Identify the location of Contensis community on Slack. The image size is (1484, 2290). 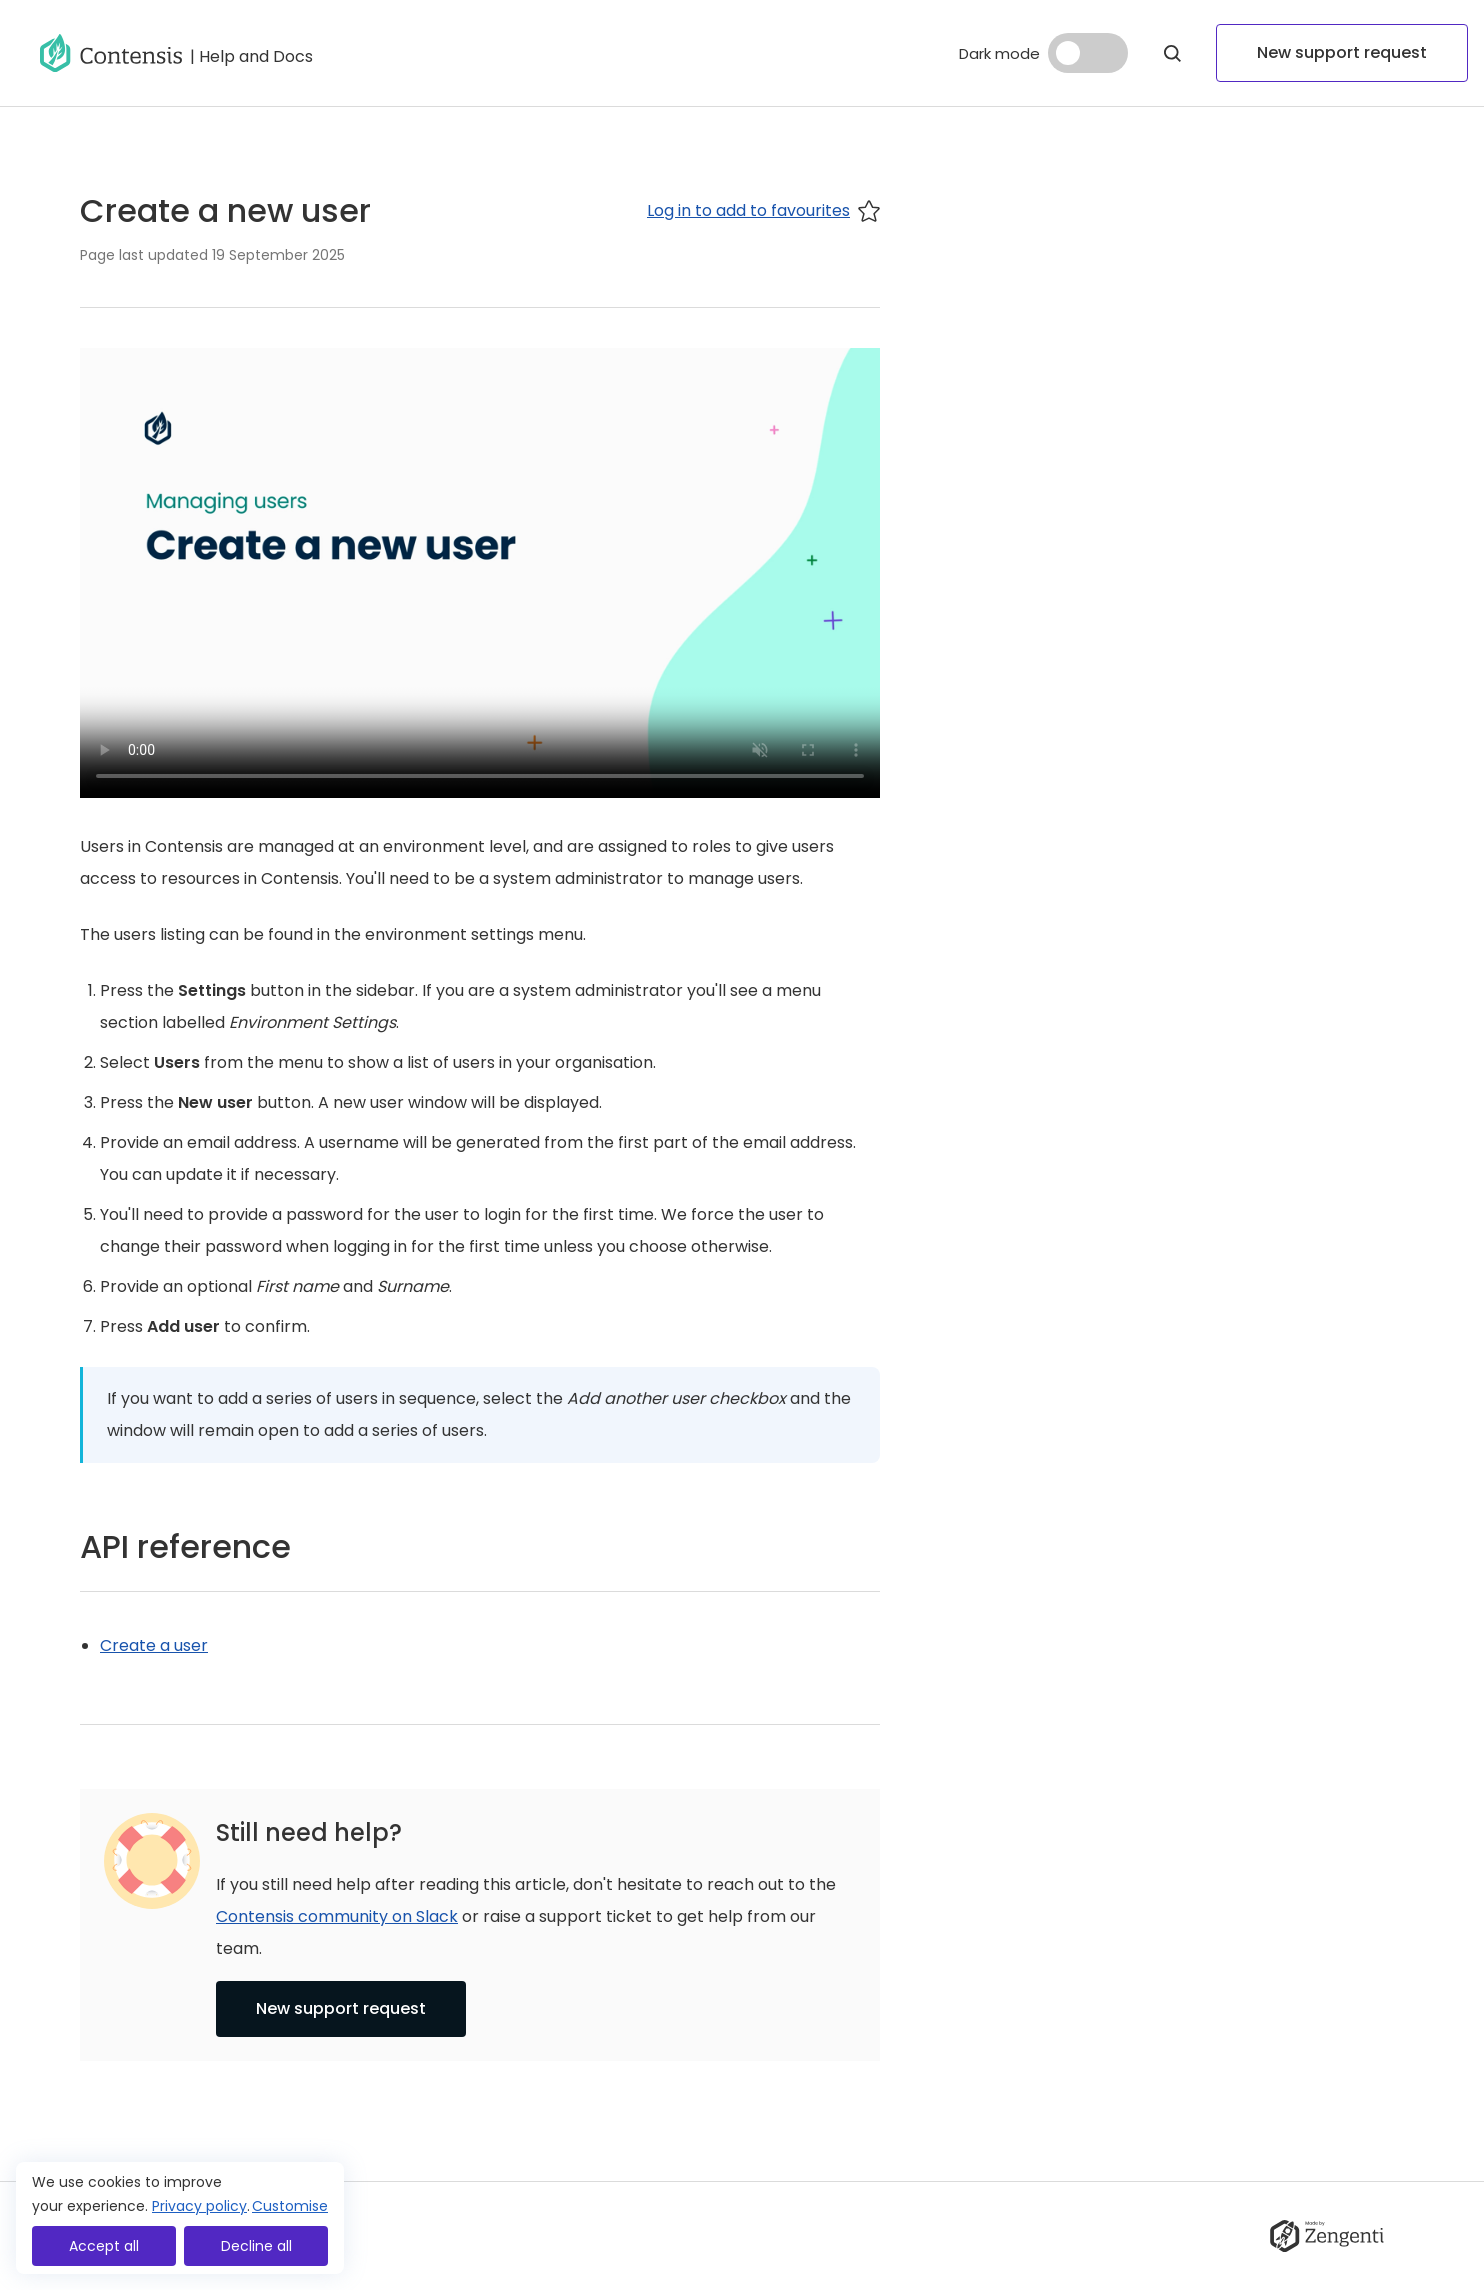
(337, 1916).